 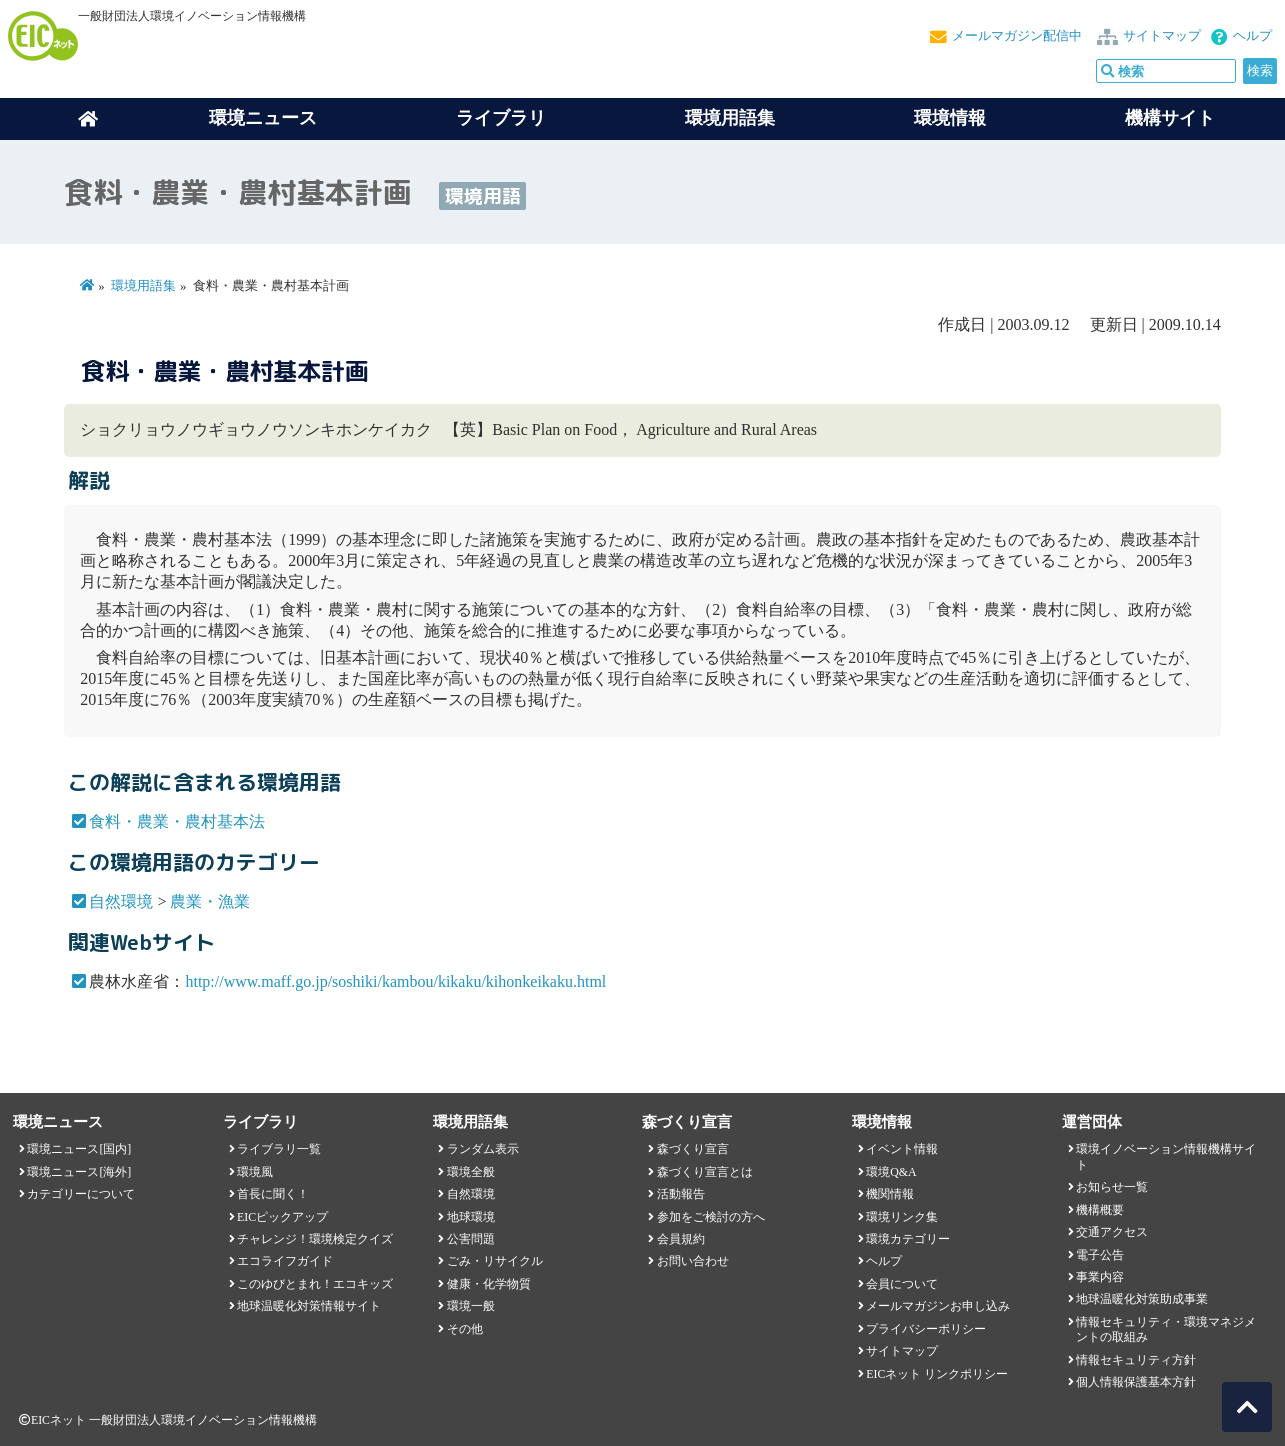 I want to click on 環境用語集, so click(x=730, y=118).